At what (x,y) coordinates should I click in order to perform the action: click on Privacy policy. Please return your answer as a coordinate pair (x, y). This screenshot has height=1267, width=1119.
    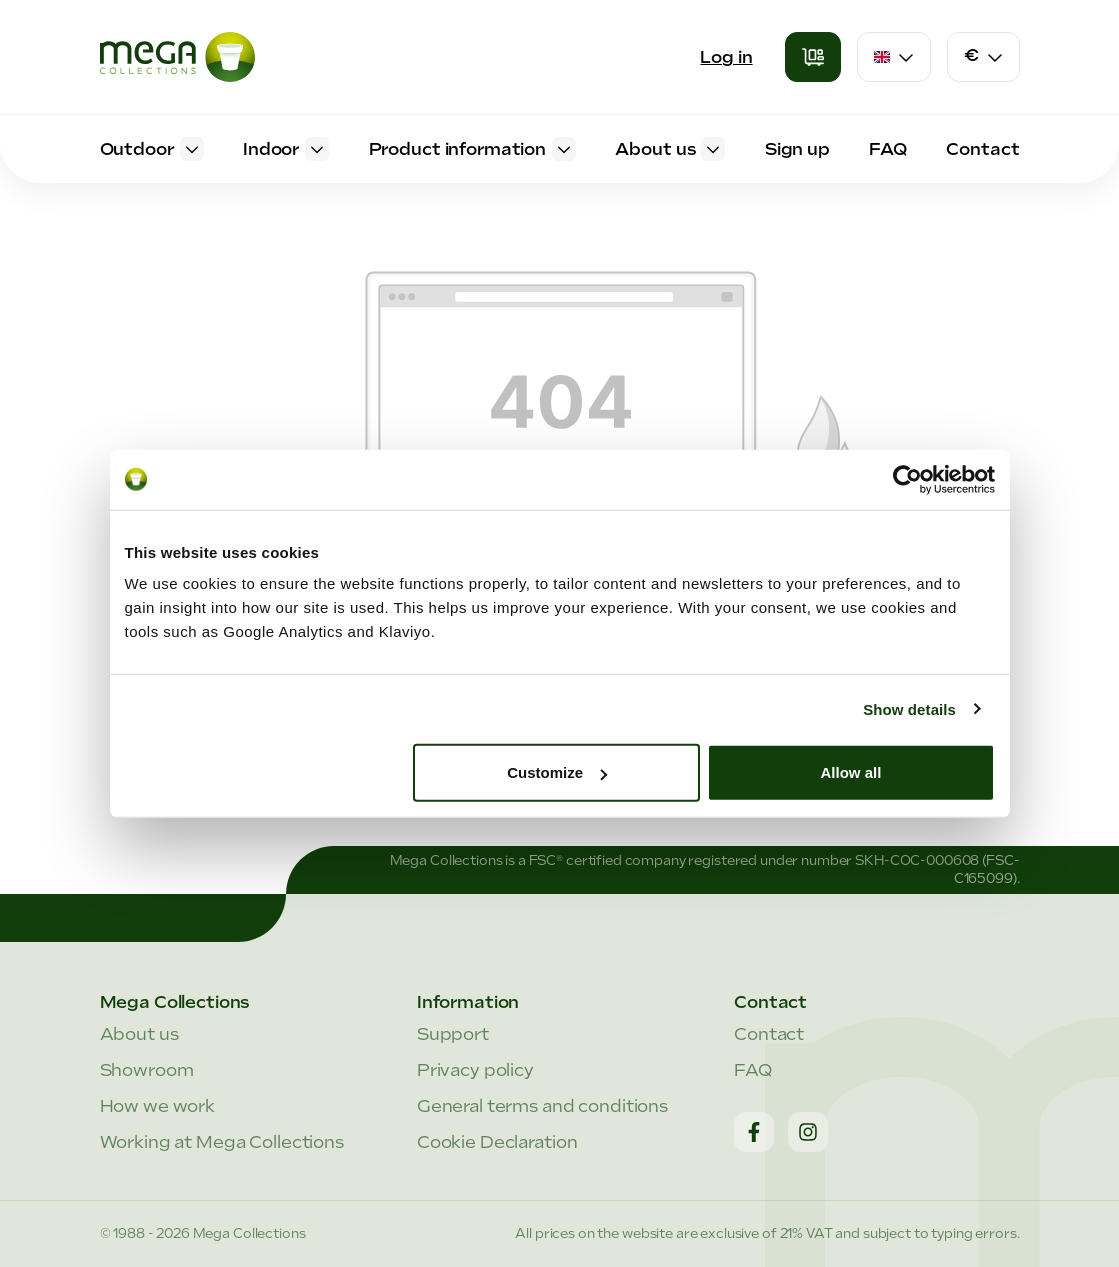
    Looking at the image, I should click on (475, 1070).